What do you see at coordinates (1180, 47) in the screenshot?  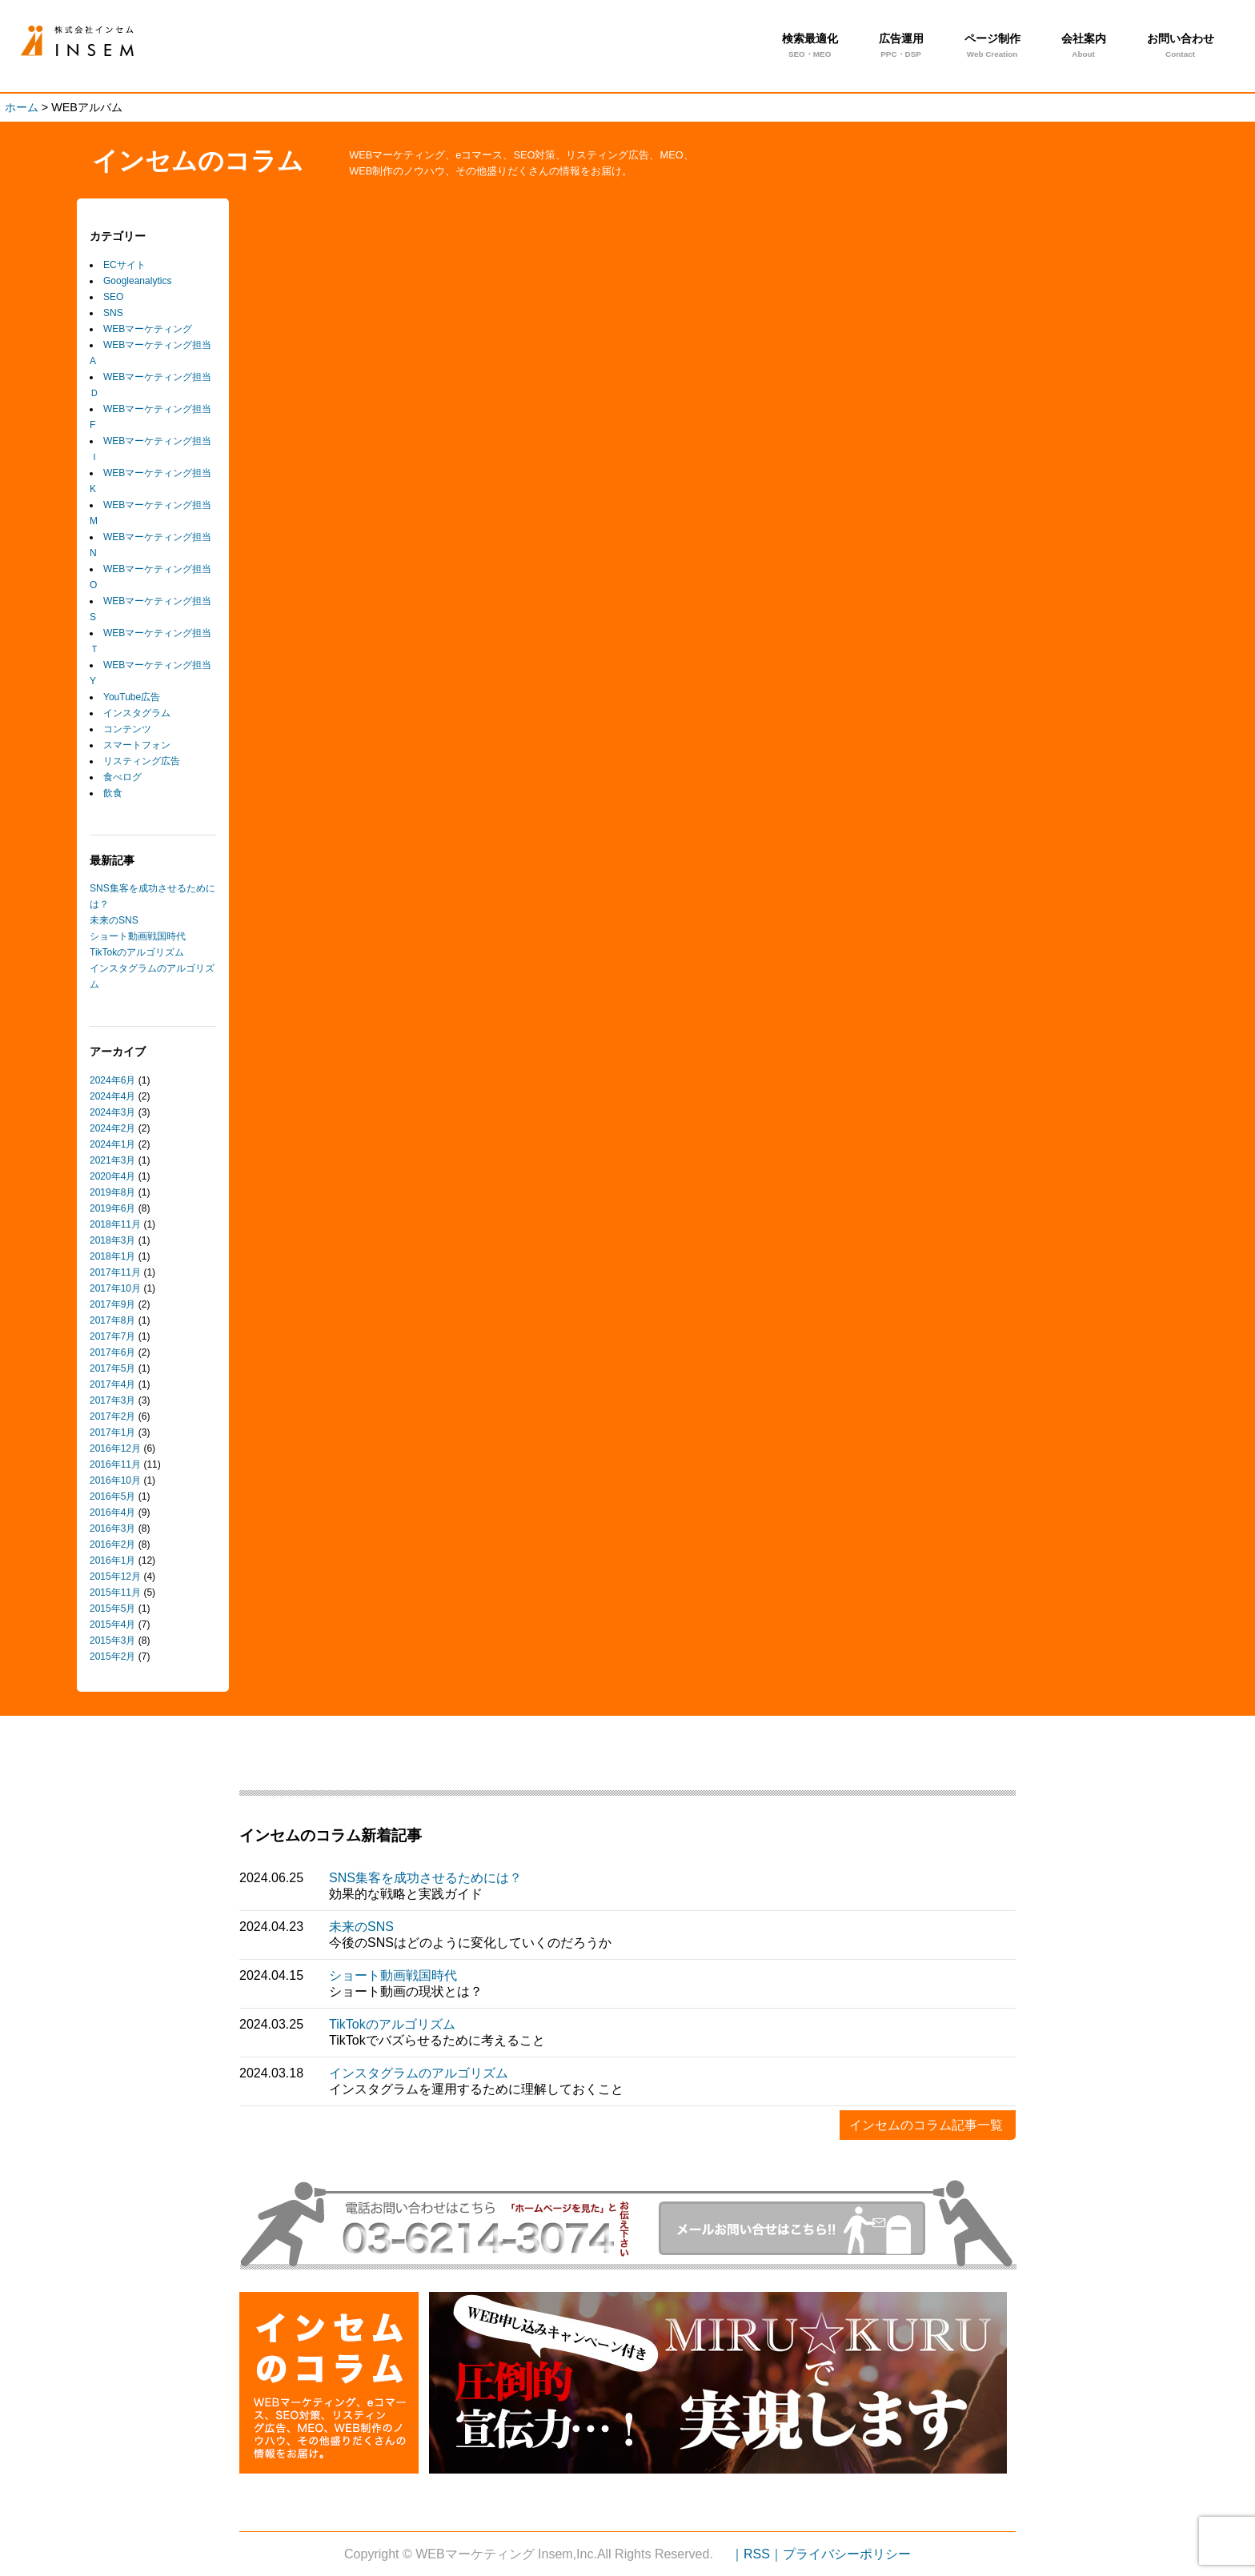 I see `お問い合わせ` at bounding box center [1180, 47].